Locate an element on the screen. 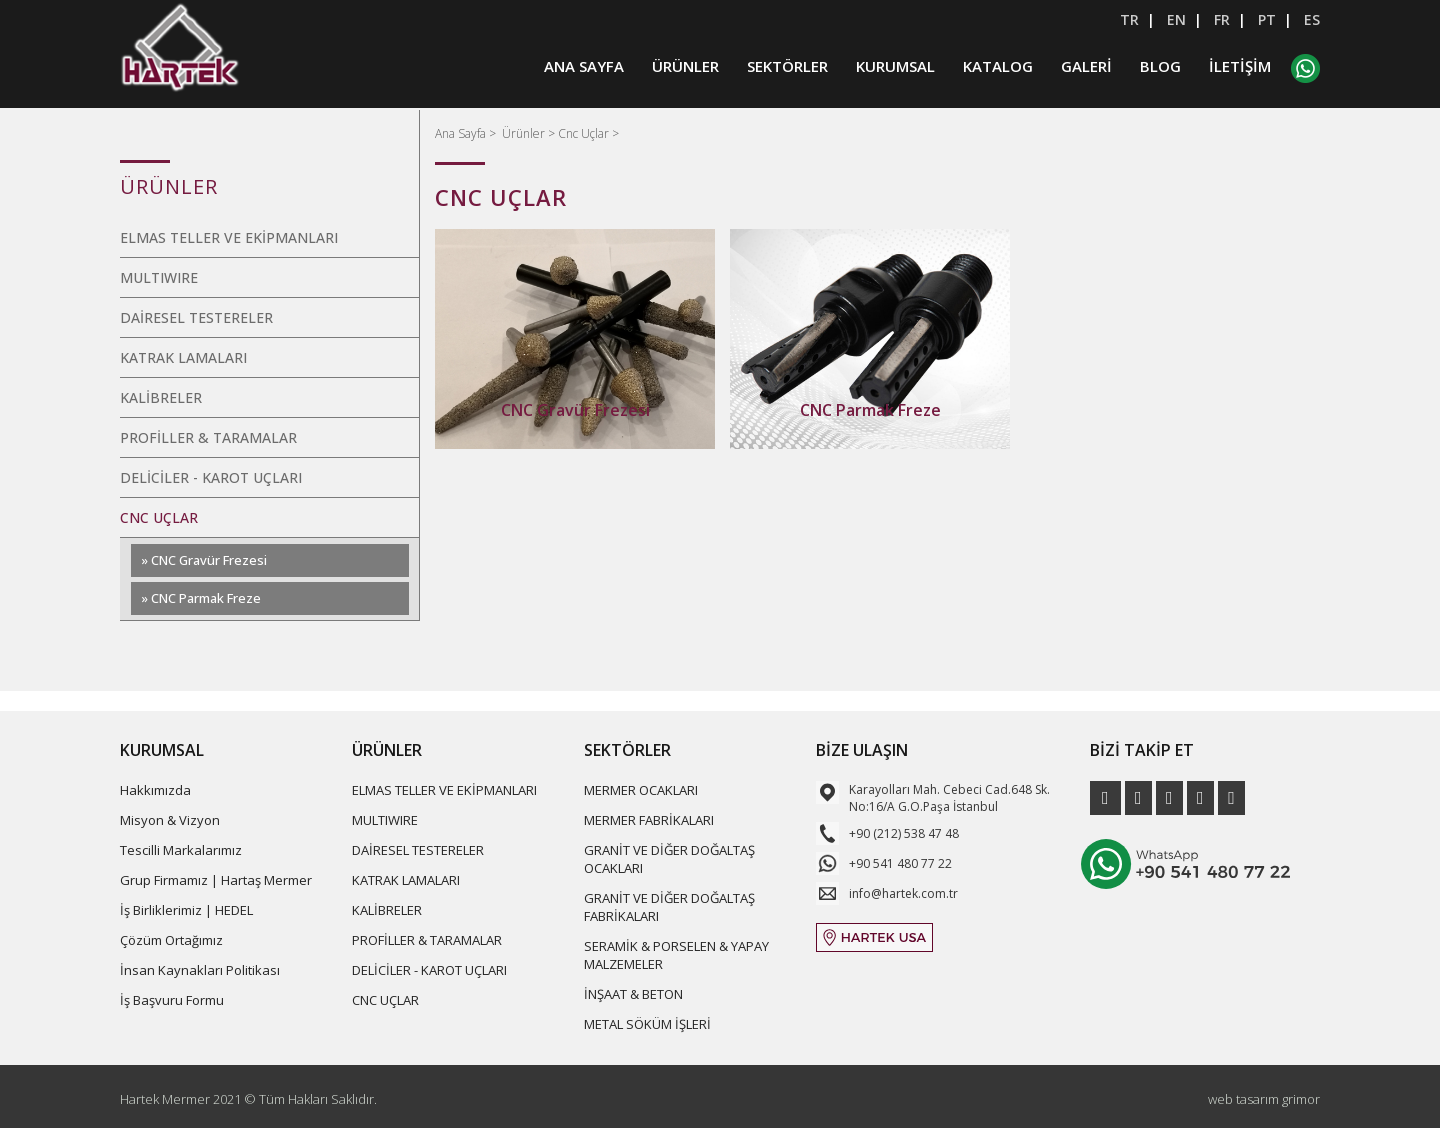 The height and width of the screenshot is (1128, 1440). Grup Firmamız | Hartaş Mermer is located at coordinates (216, 880).